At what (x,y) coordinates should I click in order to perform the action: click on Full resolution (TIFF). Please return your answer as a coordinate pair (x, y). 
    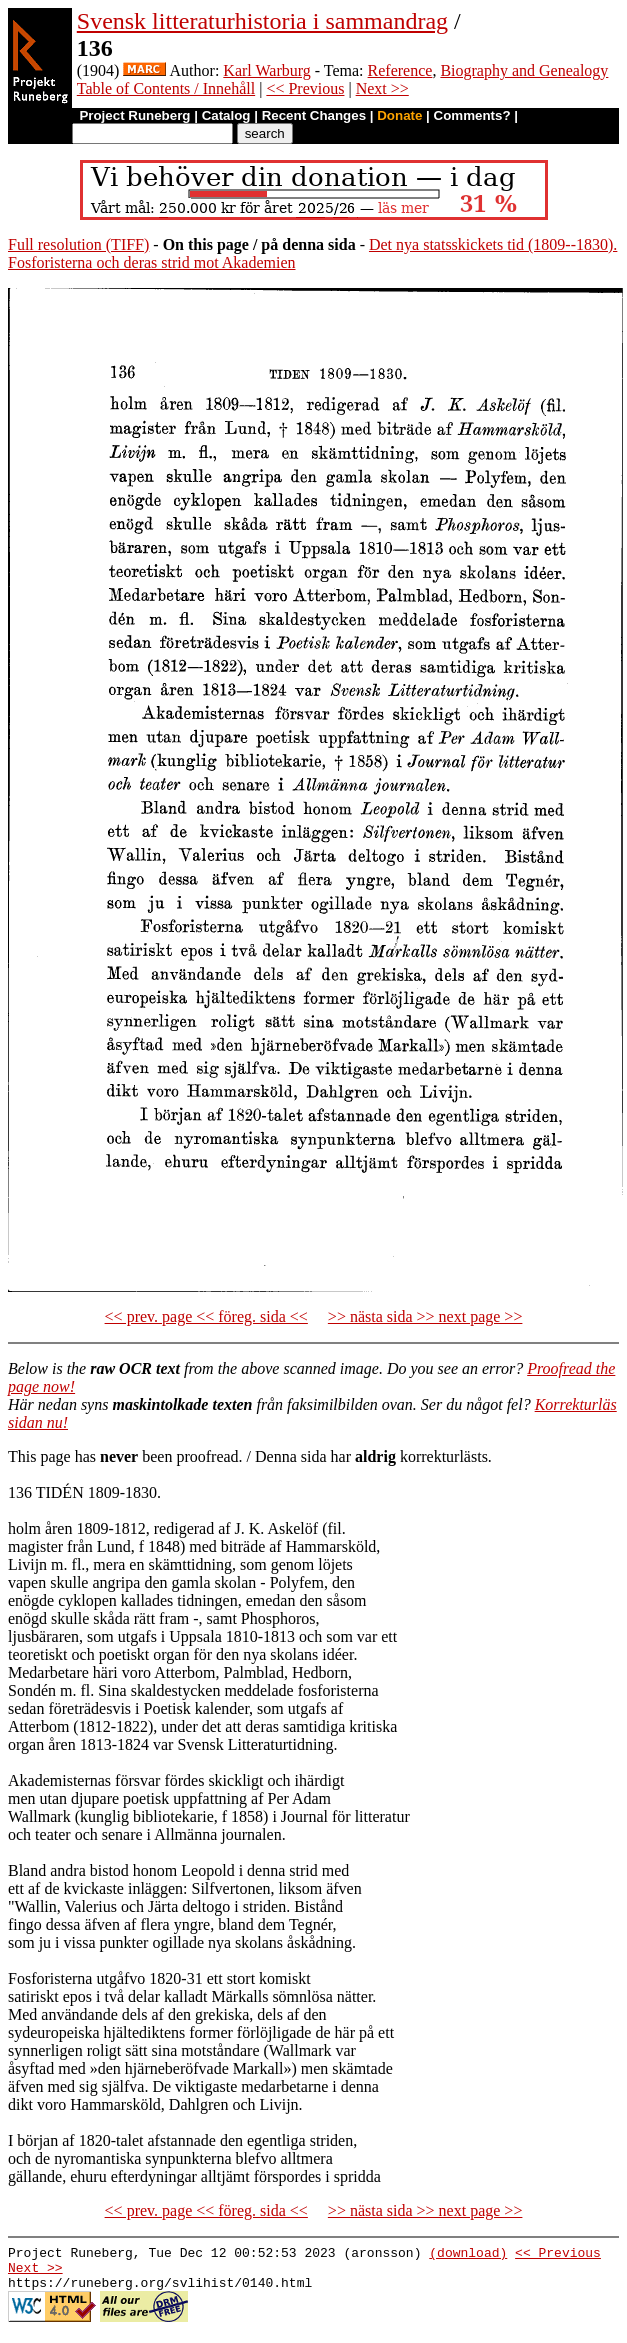
    Looking at the image, I should click on (78, 244).